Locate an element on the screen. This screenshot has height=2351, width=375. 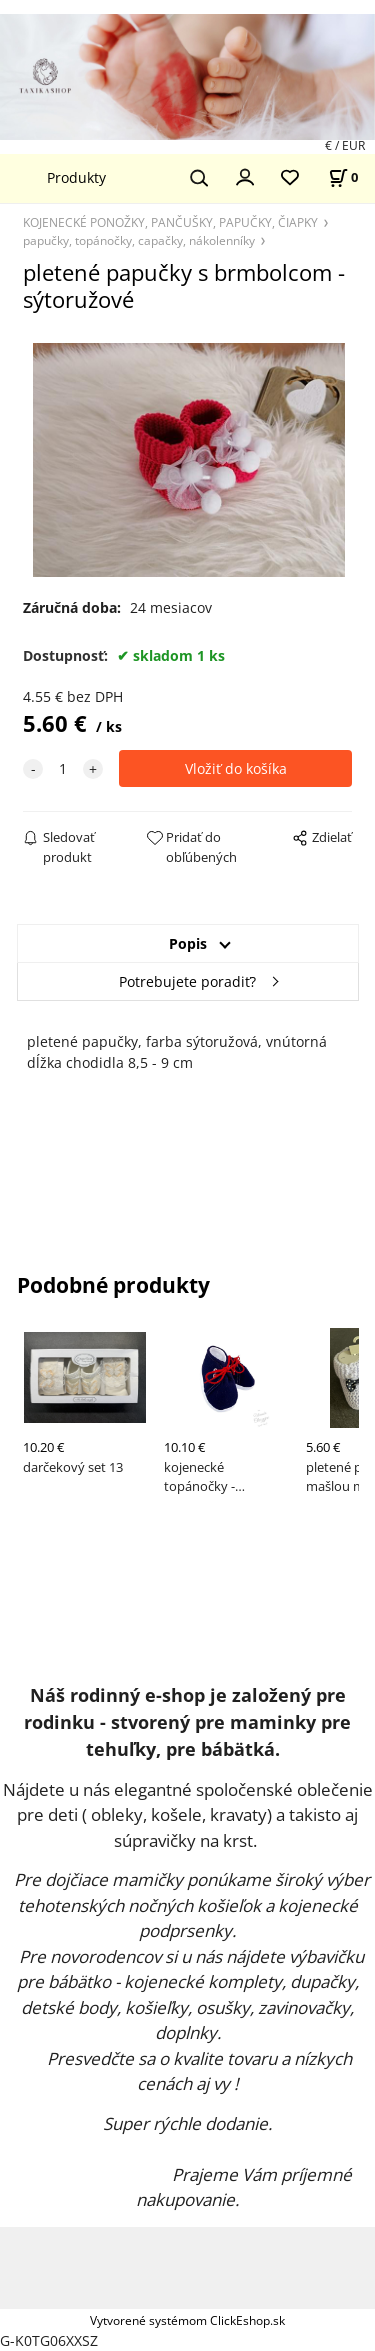
KOJENECKÉ PONOŽKY, PANČUŠKY, PAPUČKY, ČIAPKY is located at coordinates (170, 222).